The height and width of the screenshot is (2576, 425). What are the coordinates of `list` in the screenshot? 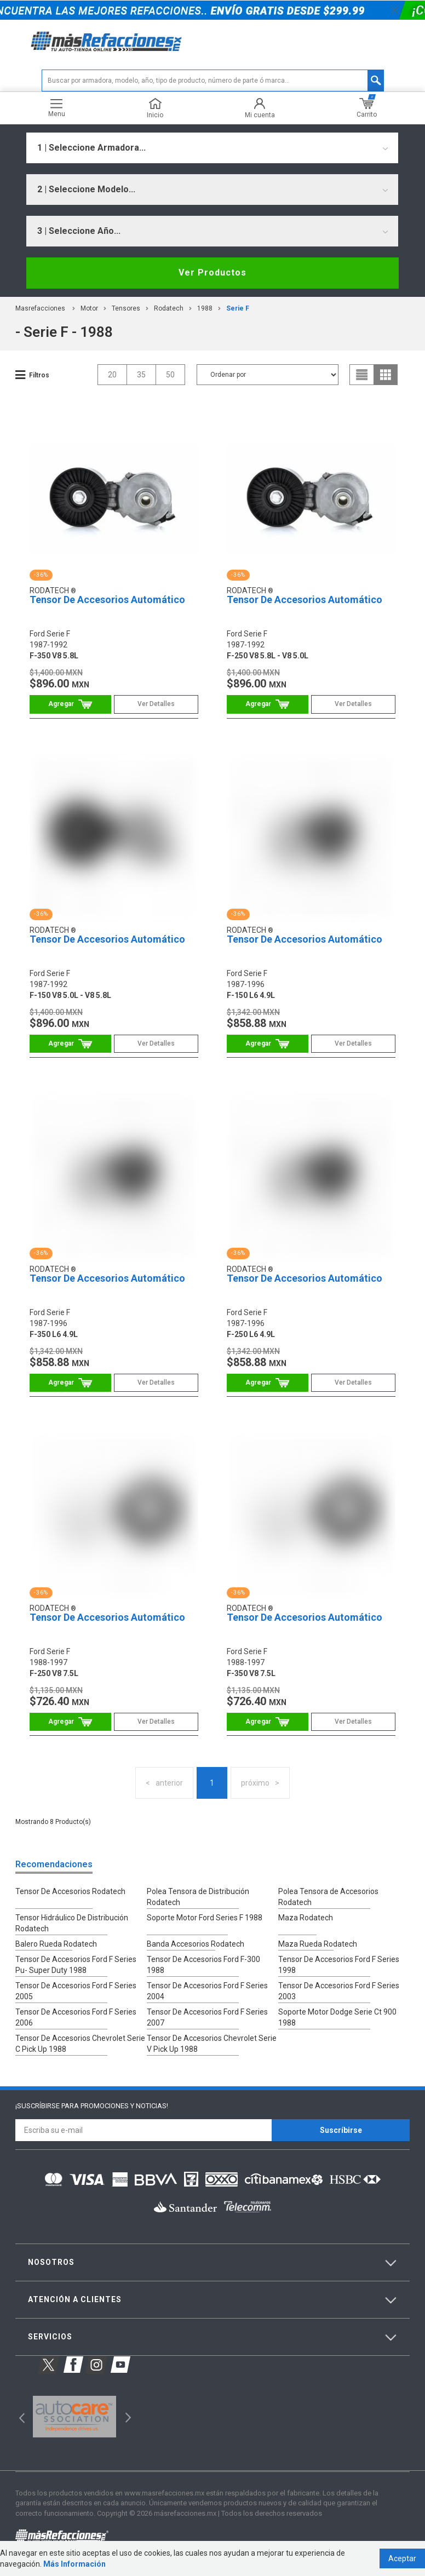 It's located at (362, 375).